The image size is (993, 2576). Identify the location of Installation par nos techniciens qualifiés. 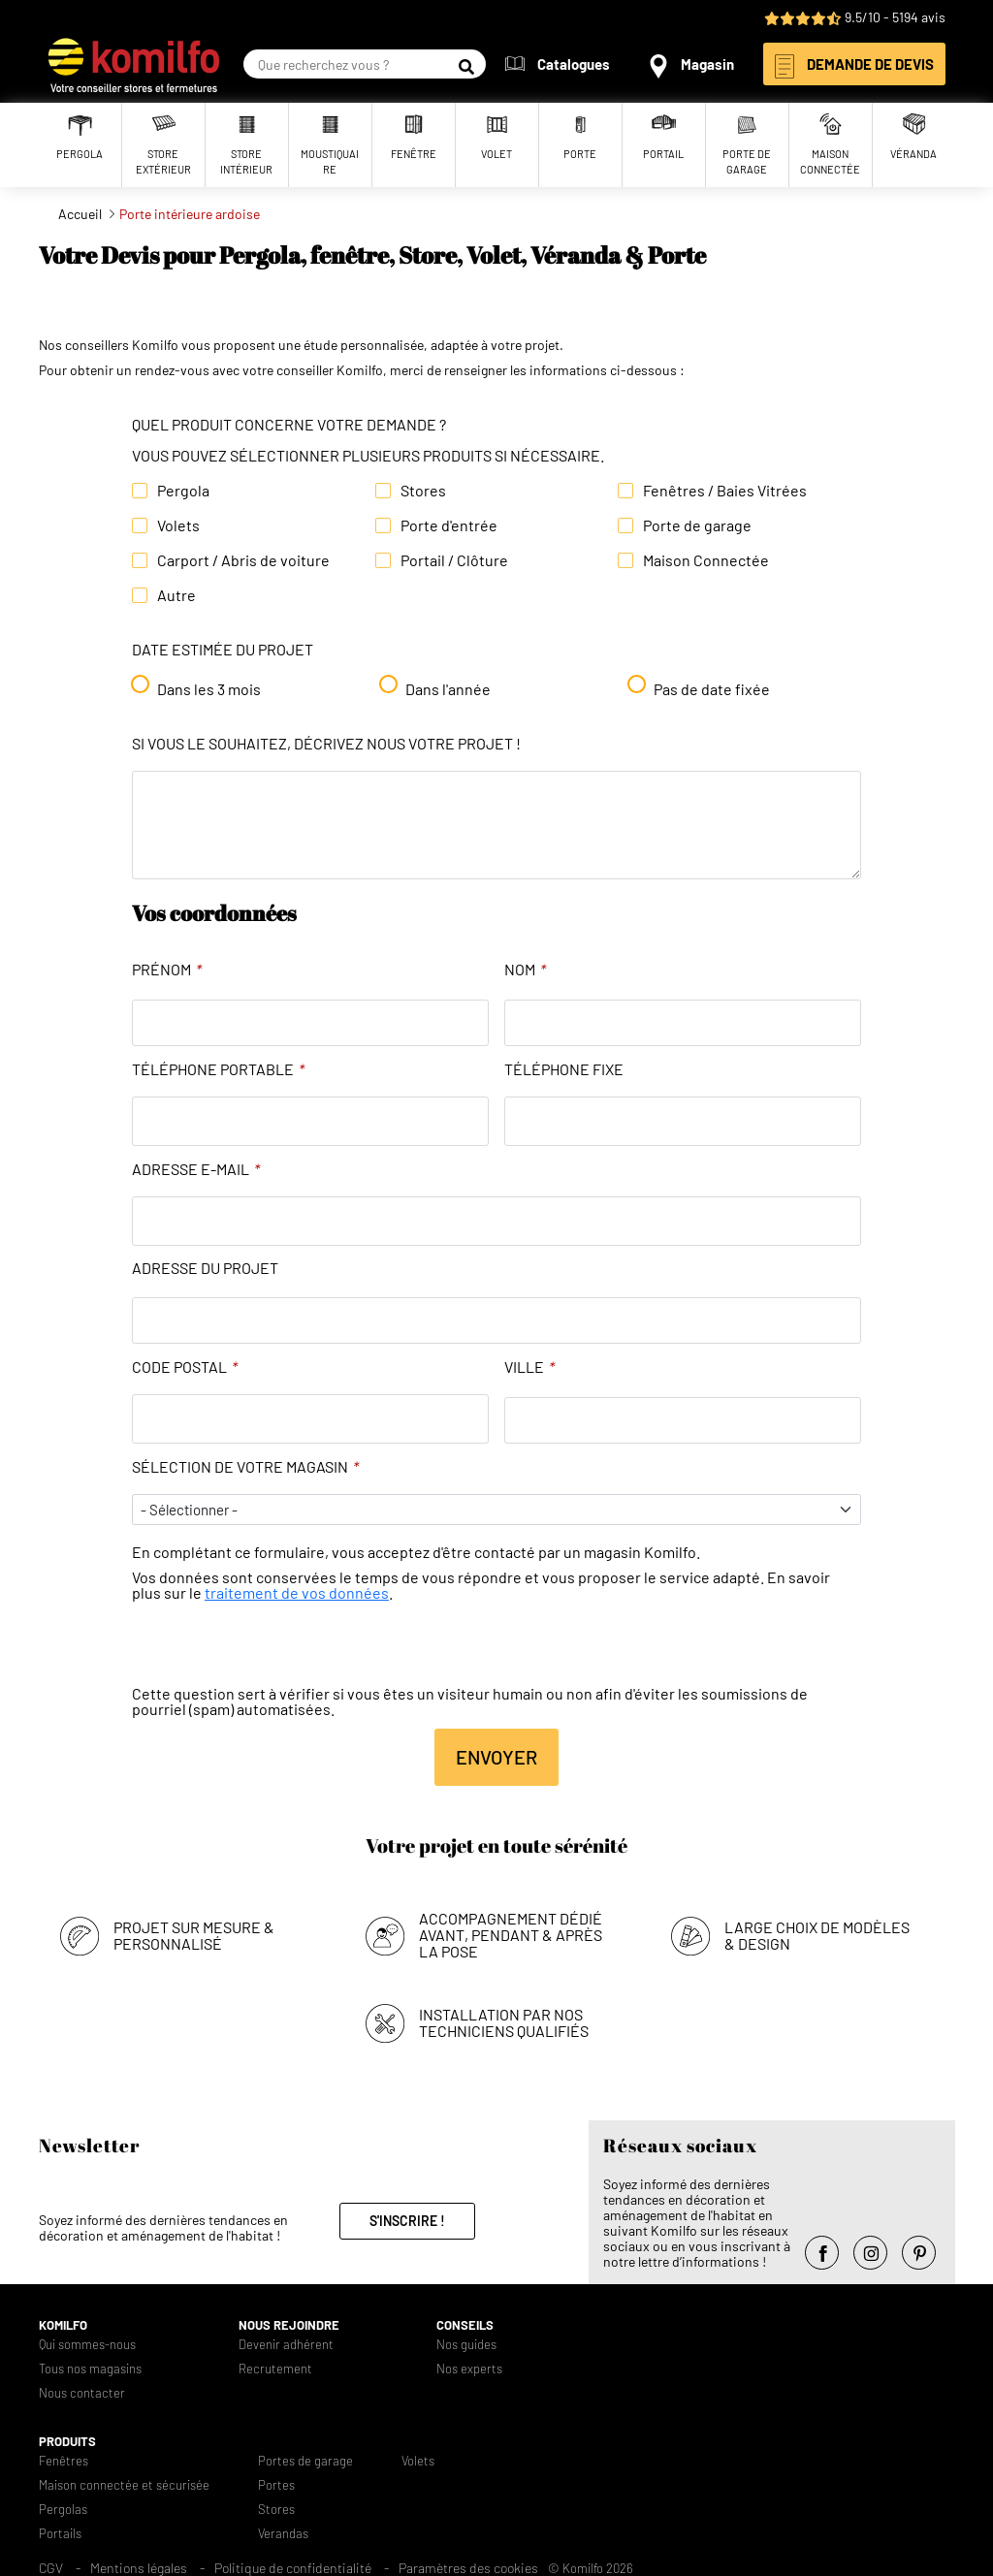
(504, 2022).